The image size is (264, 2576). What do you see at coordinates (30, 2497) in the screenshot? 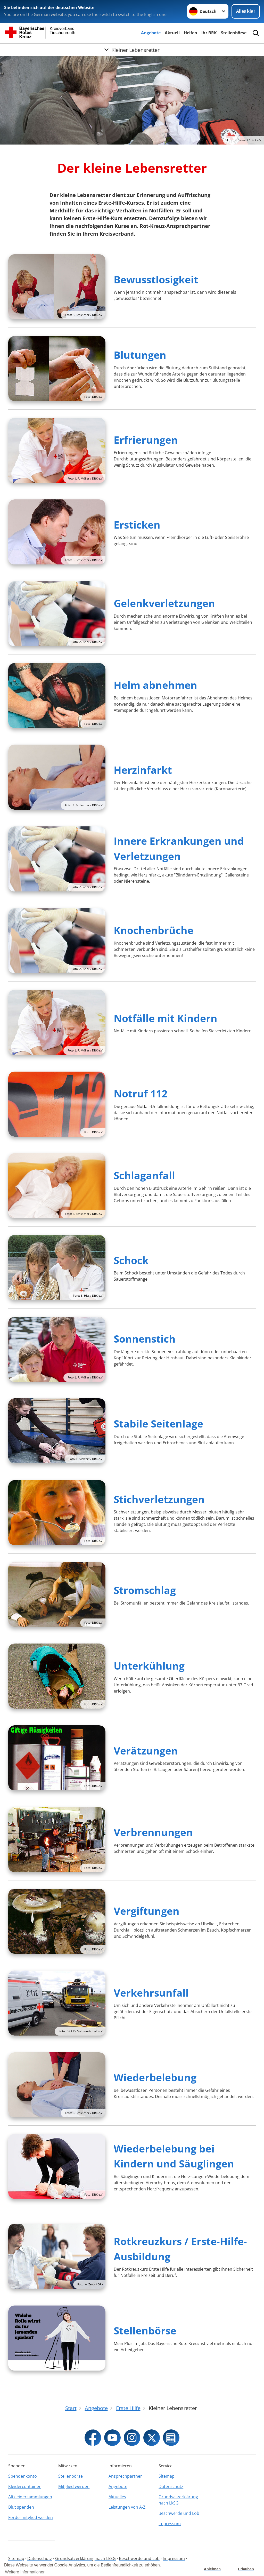
I see `Altkleidersammlungen` at bounding box center [30, 2497].